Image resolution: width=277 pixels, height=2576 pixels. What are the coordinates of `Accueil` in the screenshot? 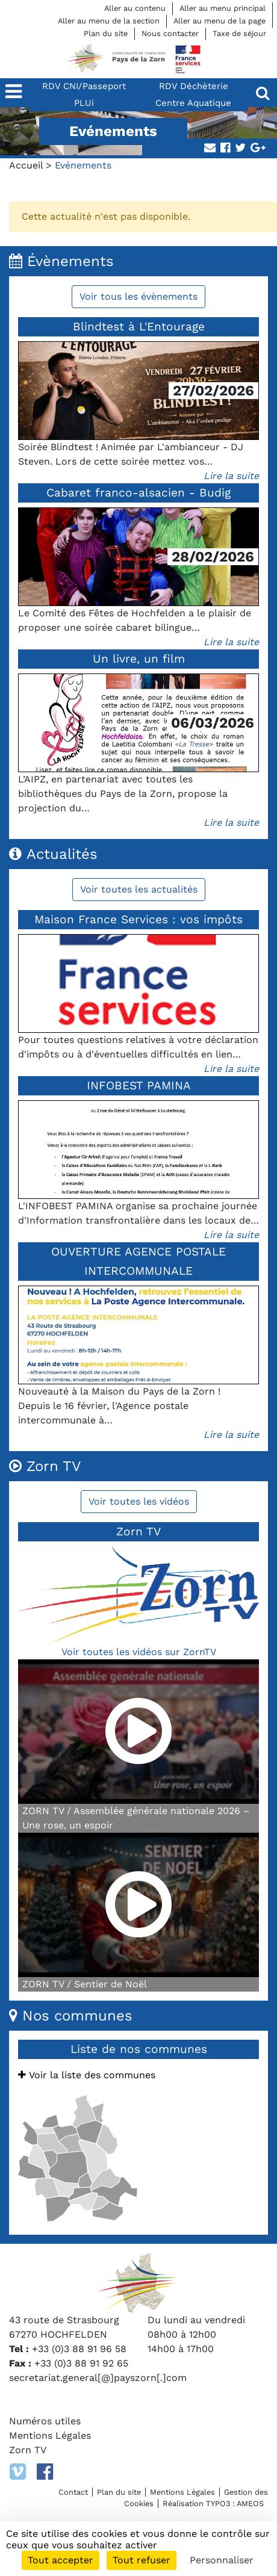 It's located at (26, 165).